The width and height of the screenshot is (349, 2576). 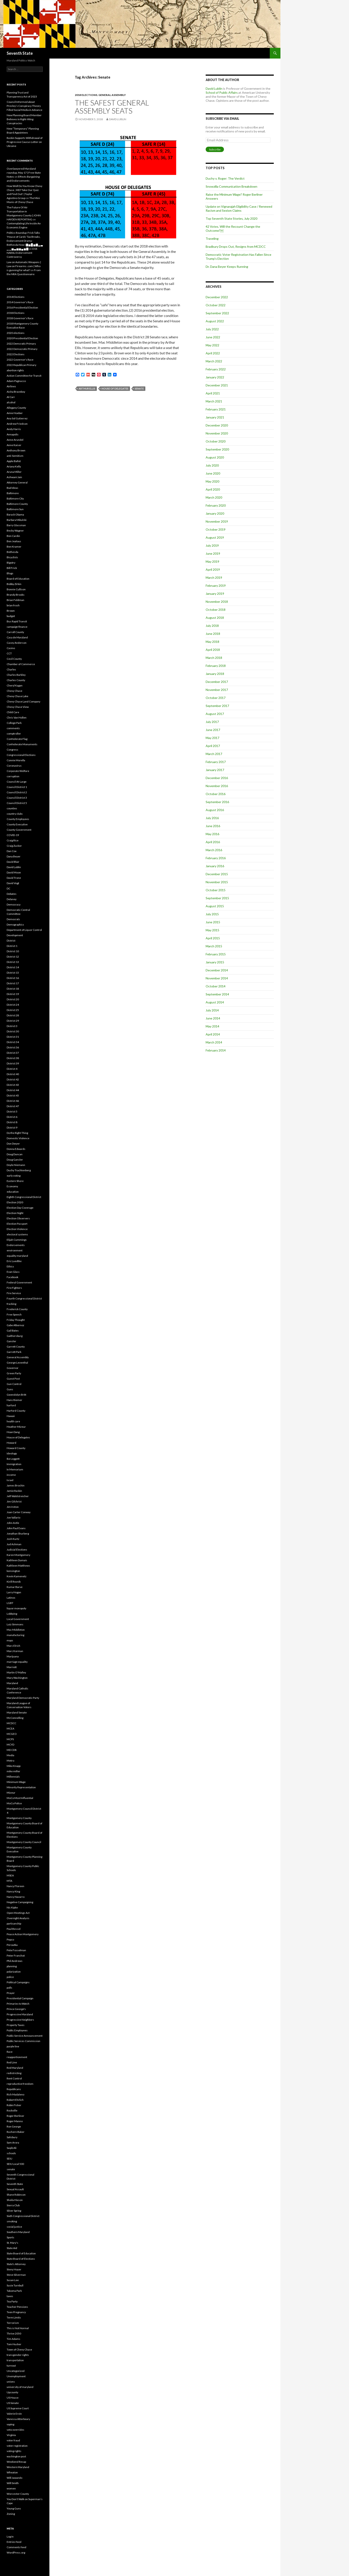 What do you see at coordinates (17, 696) in the screenshot?
I see `Chevy Chase Lake` at bounding box center [17, 696].